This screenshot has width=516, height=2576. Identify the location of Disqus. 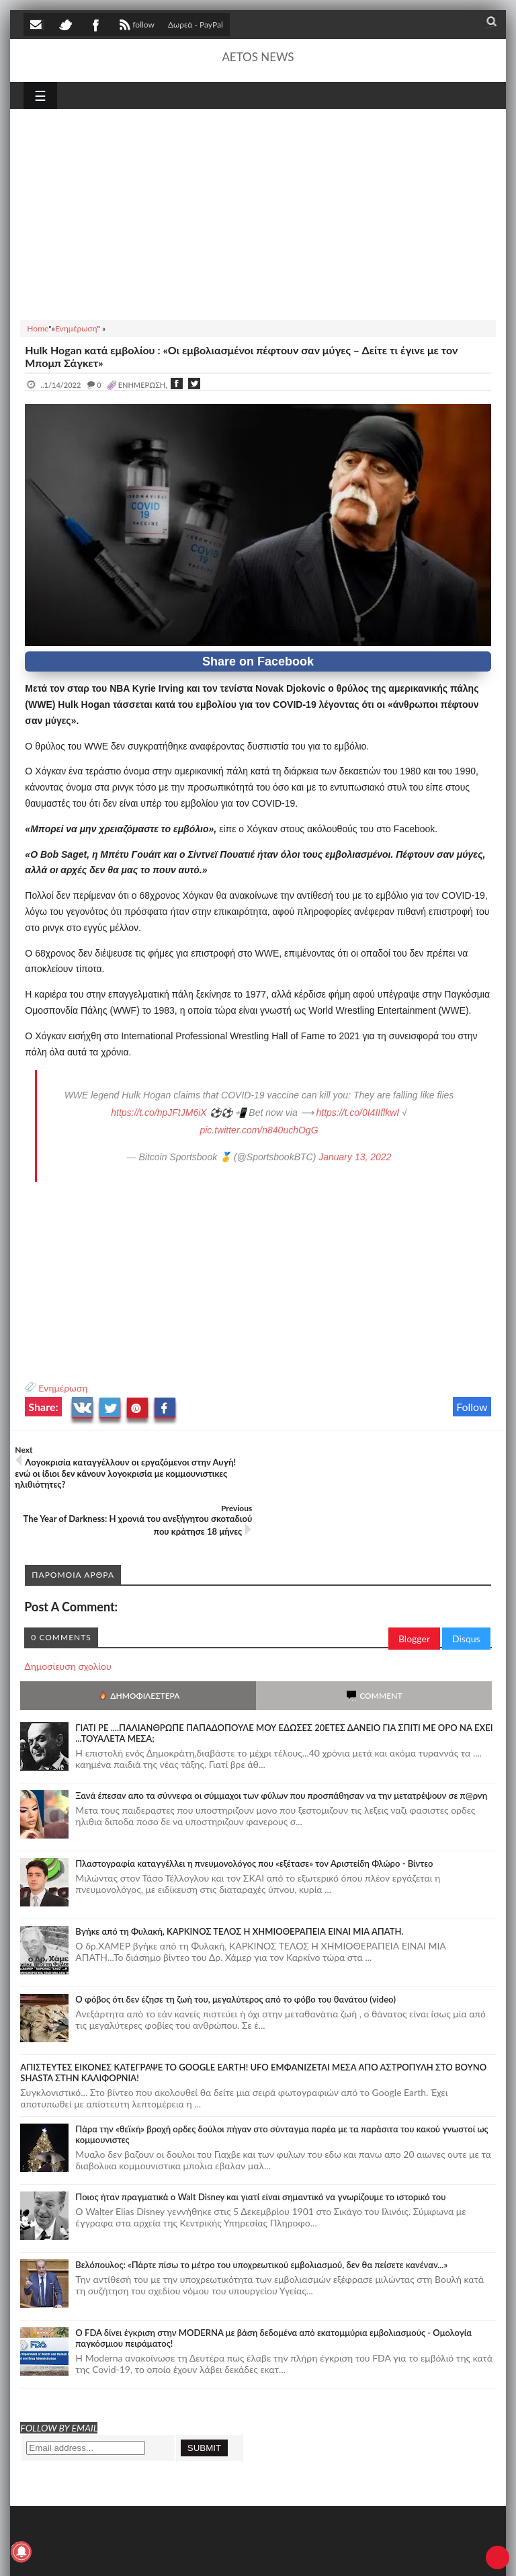
(466, 1591).